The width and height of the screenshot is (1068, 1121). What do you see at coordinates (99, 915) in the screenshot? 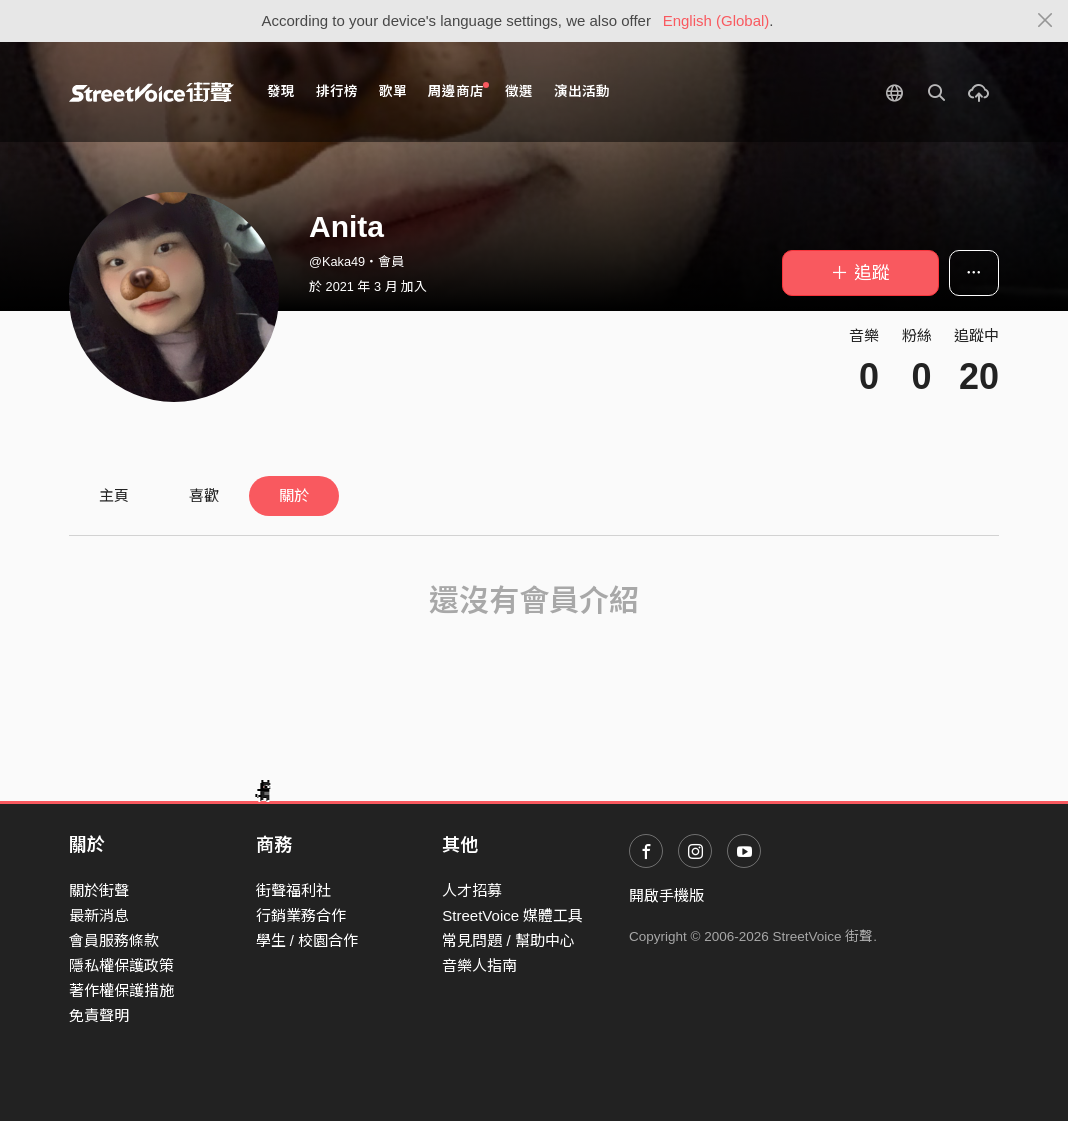
I see `最新消息` at bounding box center [99, 915].